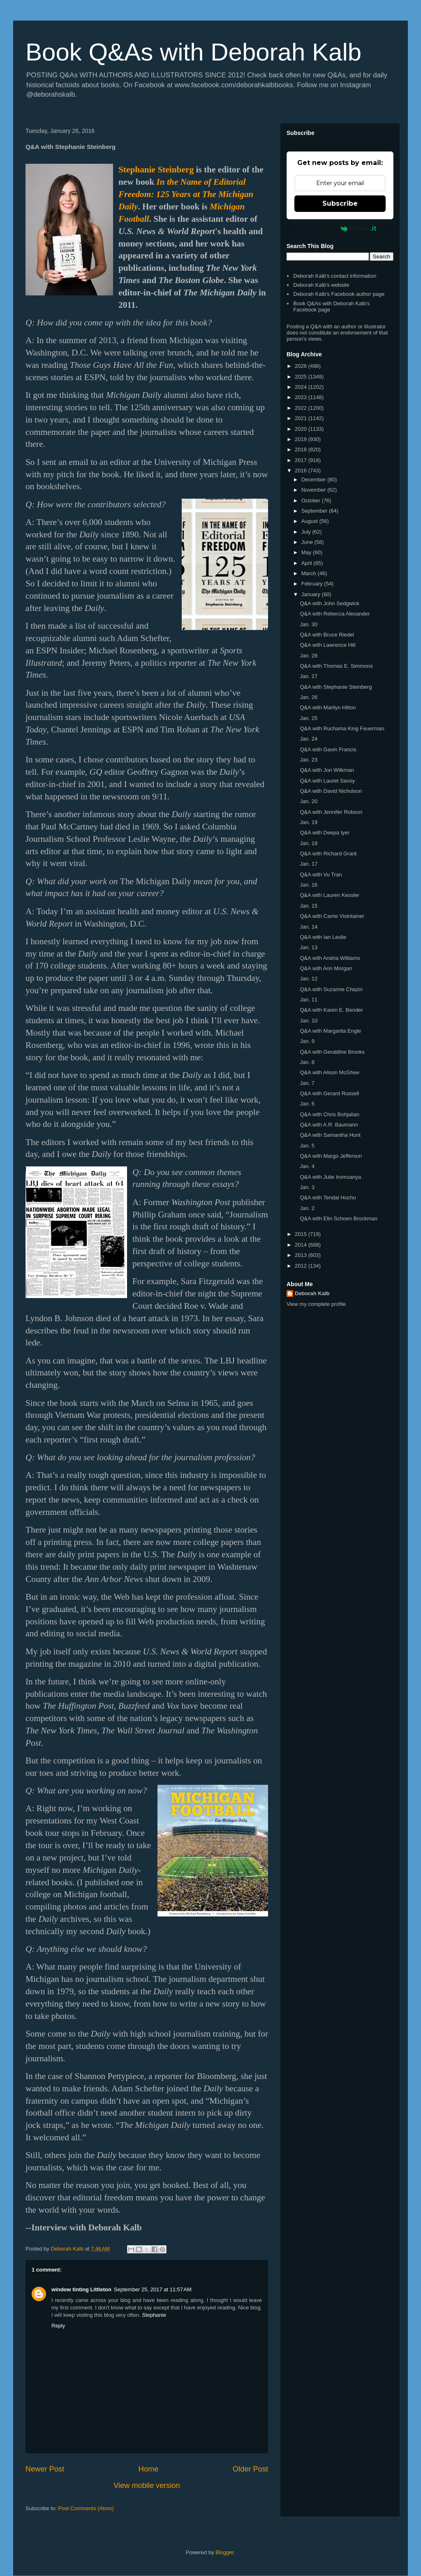 This screenshot has width=421, height=2576. What do you see at coordinates (308, 885) in the screenshot?
I see `Jan. 16` at bounding box center [308, 885].